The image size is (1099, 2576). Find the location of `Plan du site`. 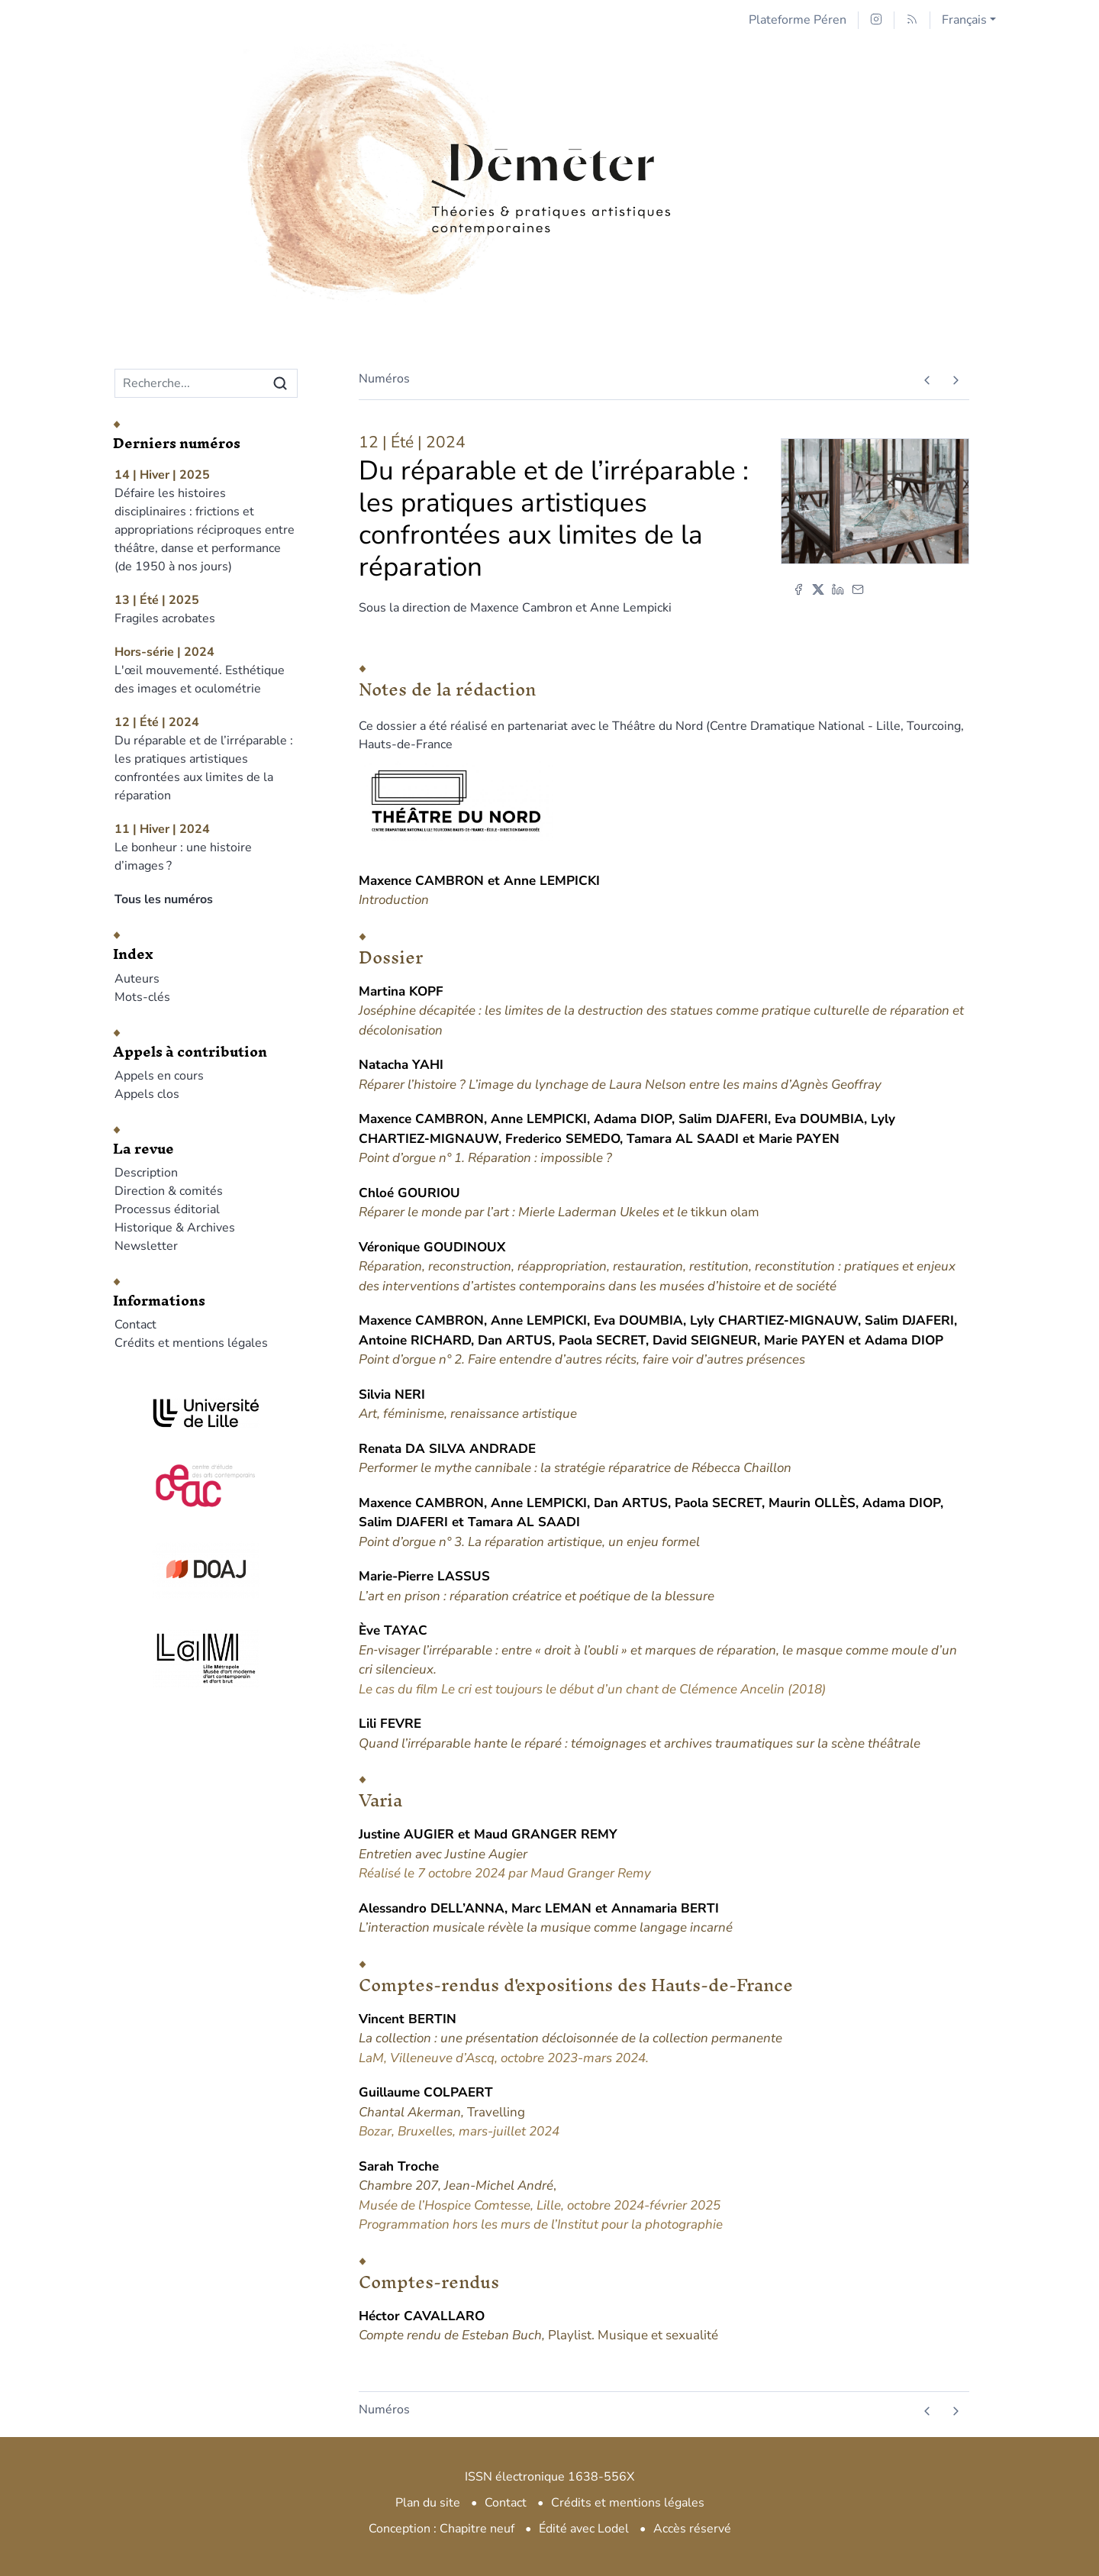

Plan du site is located at coordinates (427, 2502).